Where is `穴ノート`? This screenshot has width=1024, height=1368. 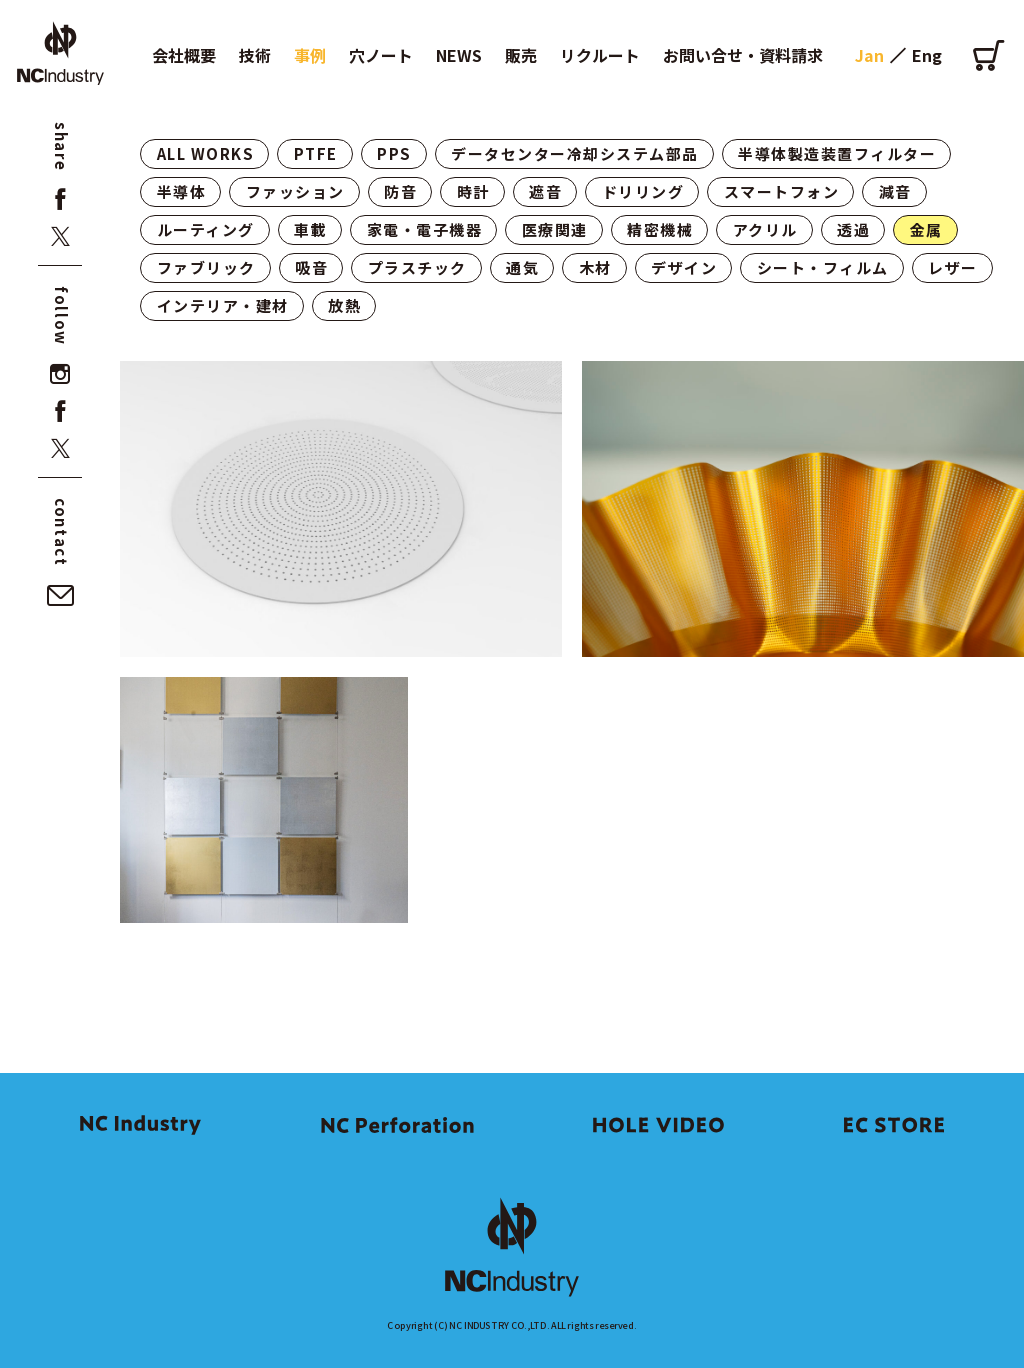 穴ノート is located at coordinates (381, 55).